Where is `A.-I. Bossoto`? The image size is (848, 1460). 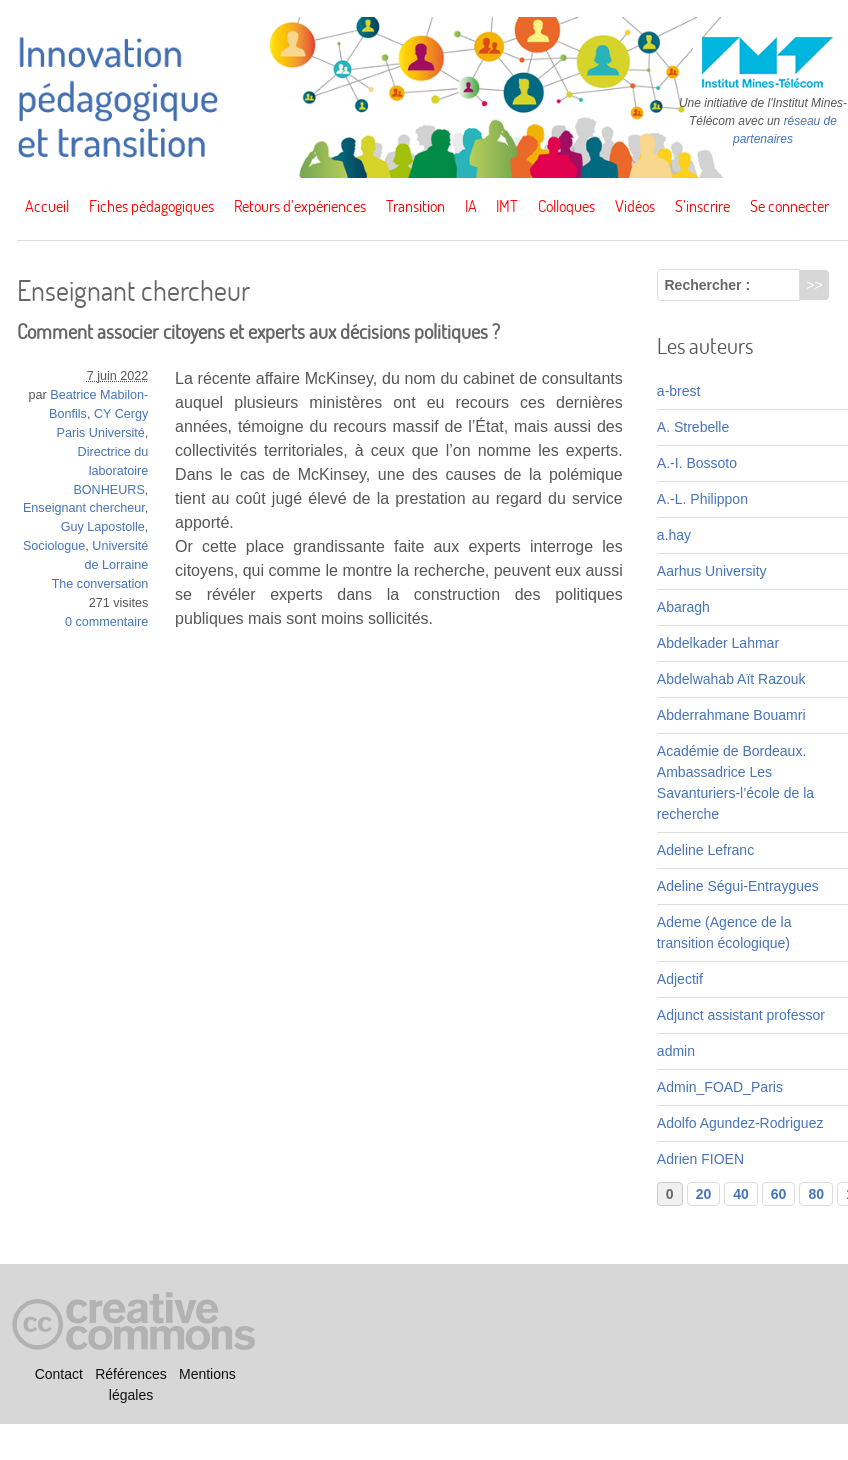 A.-I. Bossoto is located at coordinates (697, 463).